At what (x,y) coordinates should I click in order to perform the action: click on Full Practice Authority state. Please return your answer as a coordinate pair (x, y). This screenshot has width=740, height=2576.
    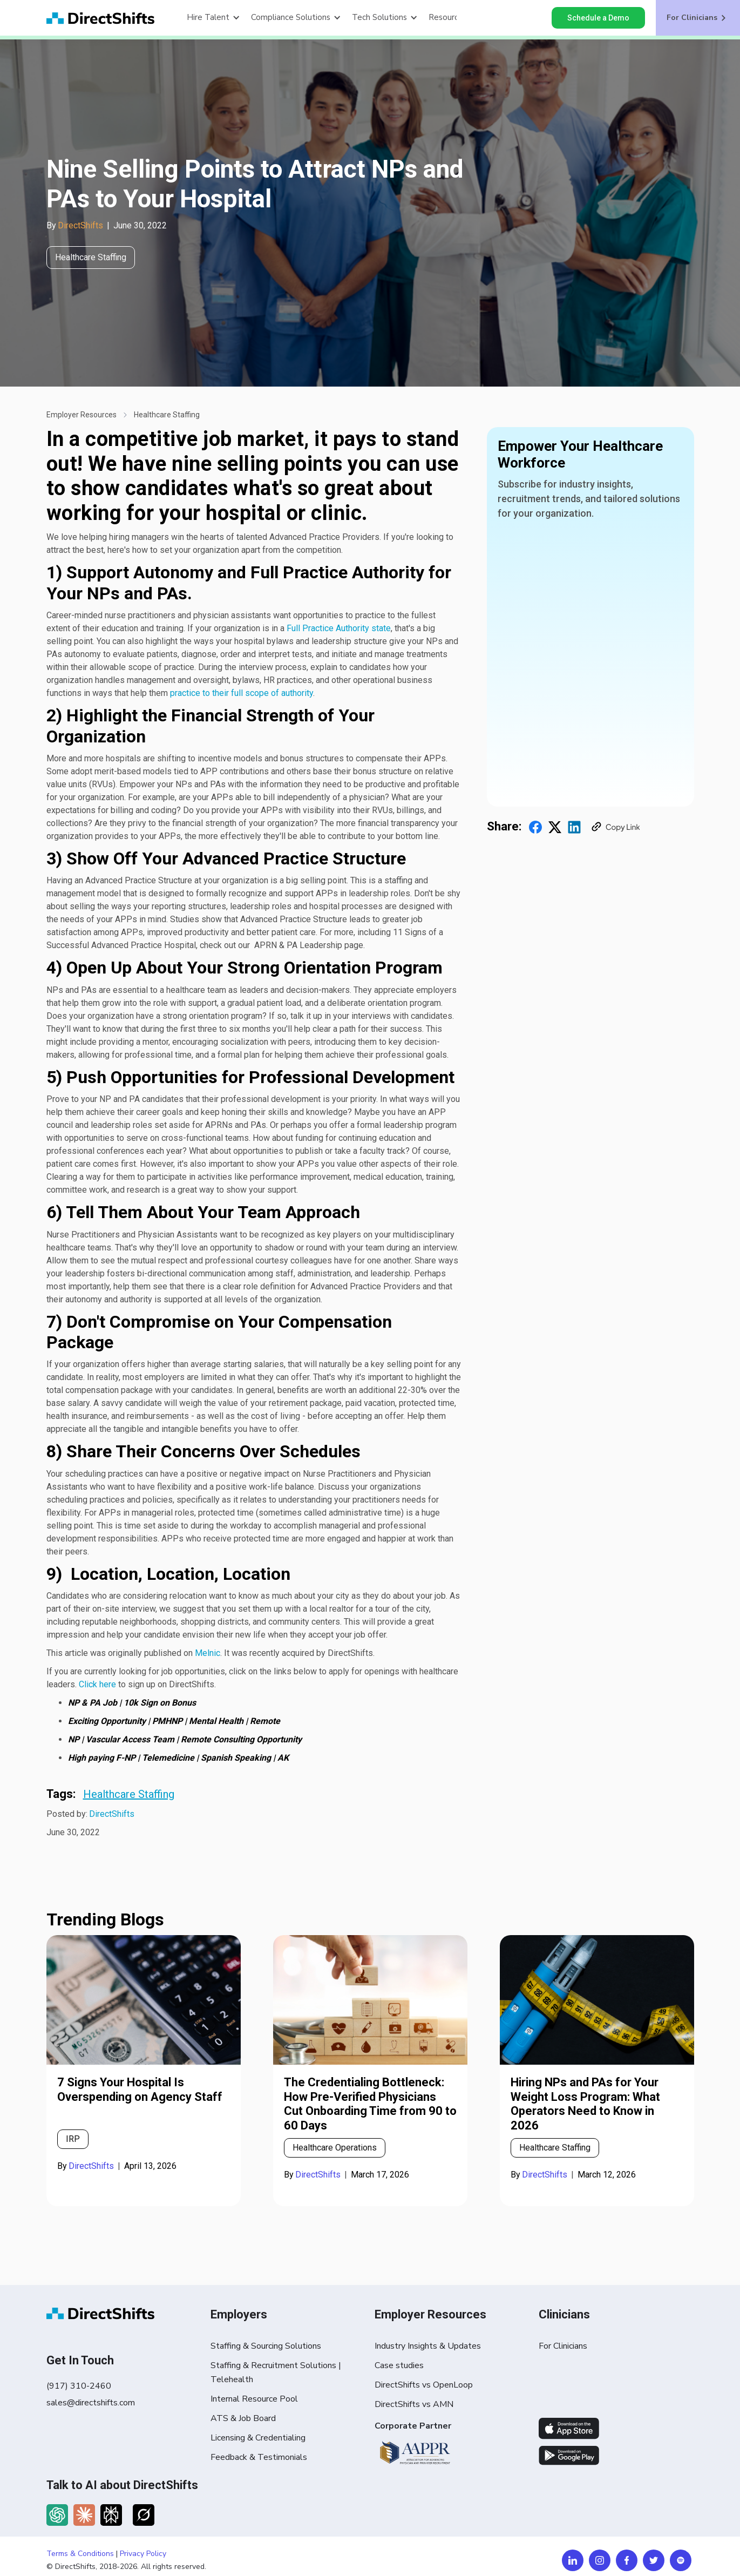
    Looking at the image, I should click on (339, 628).